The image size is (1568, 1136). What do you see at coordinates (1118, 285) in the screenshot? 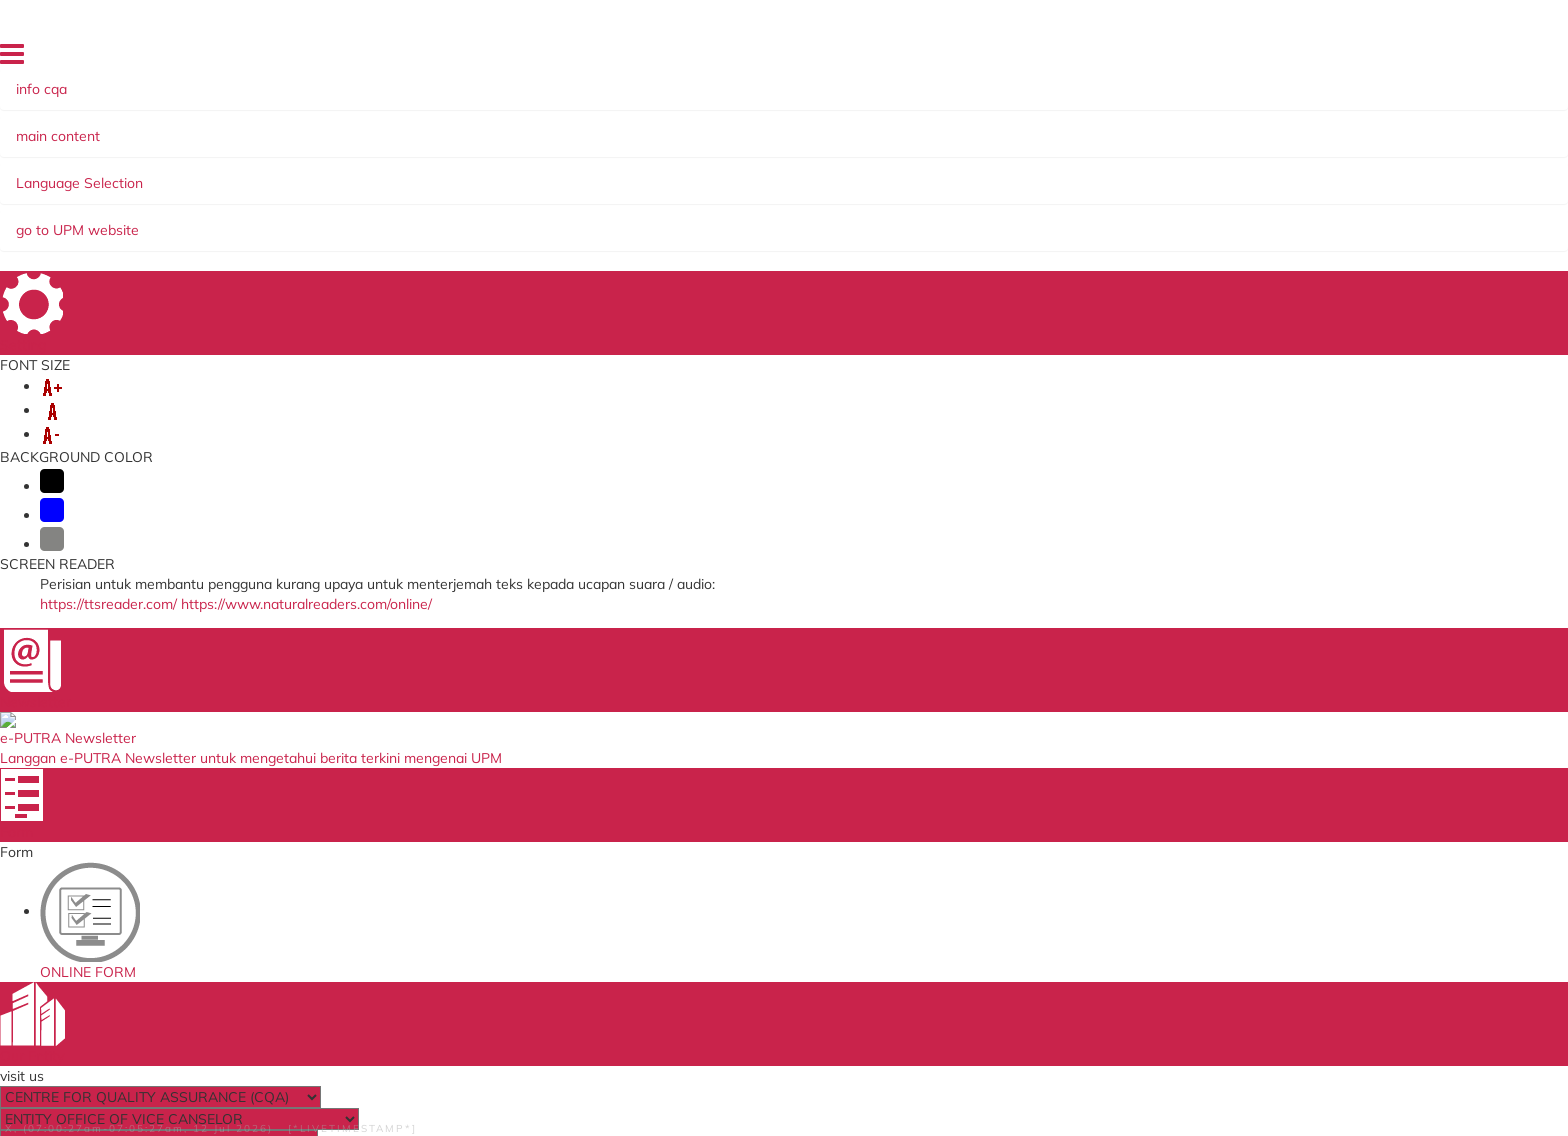
I see `UPM Hotlines` at bounding box center [1118, 285].